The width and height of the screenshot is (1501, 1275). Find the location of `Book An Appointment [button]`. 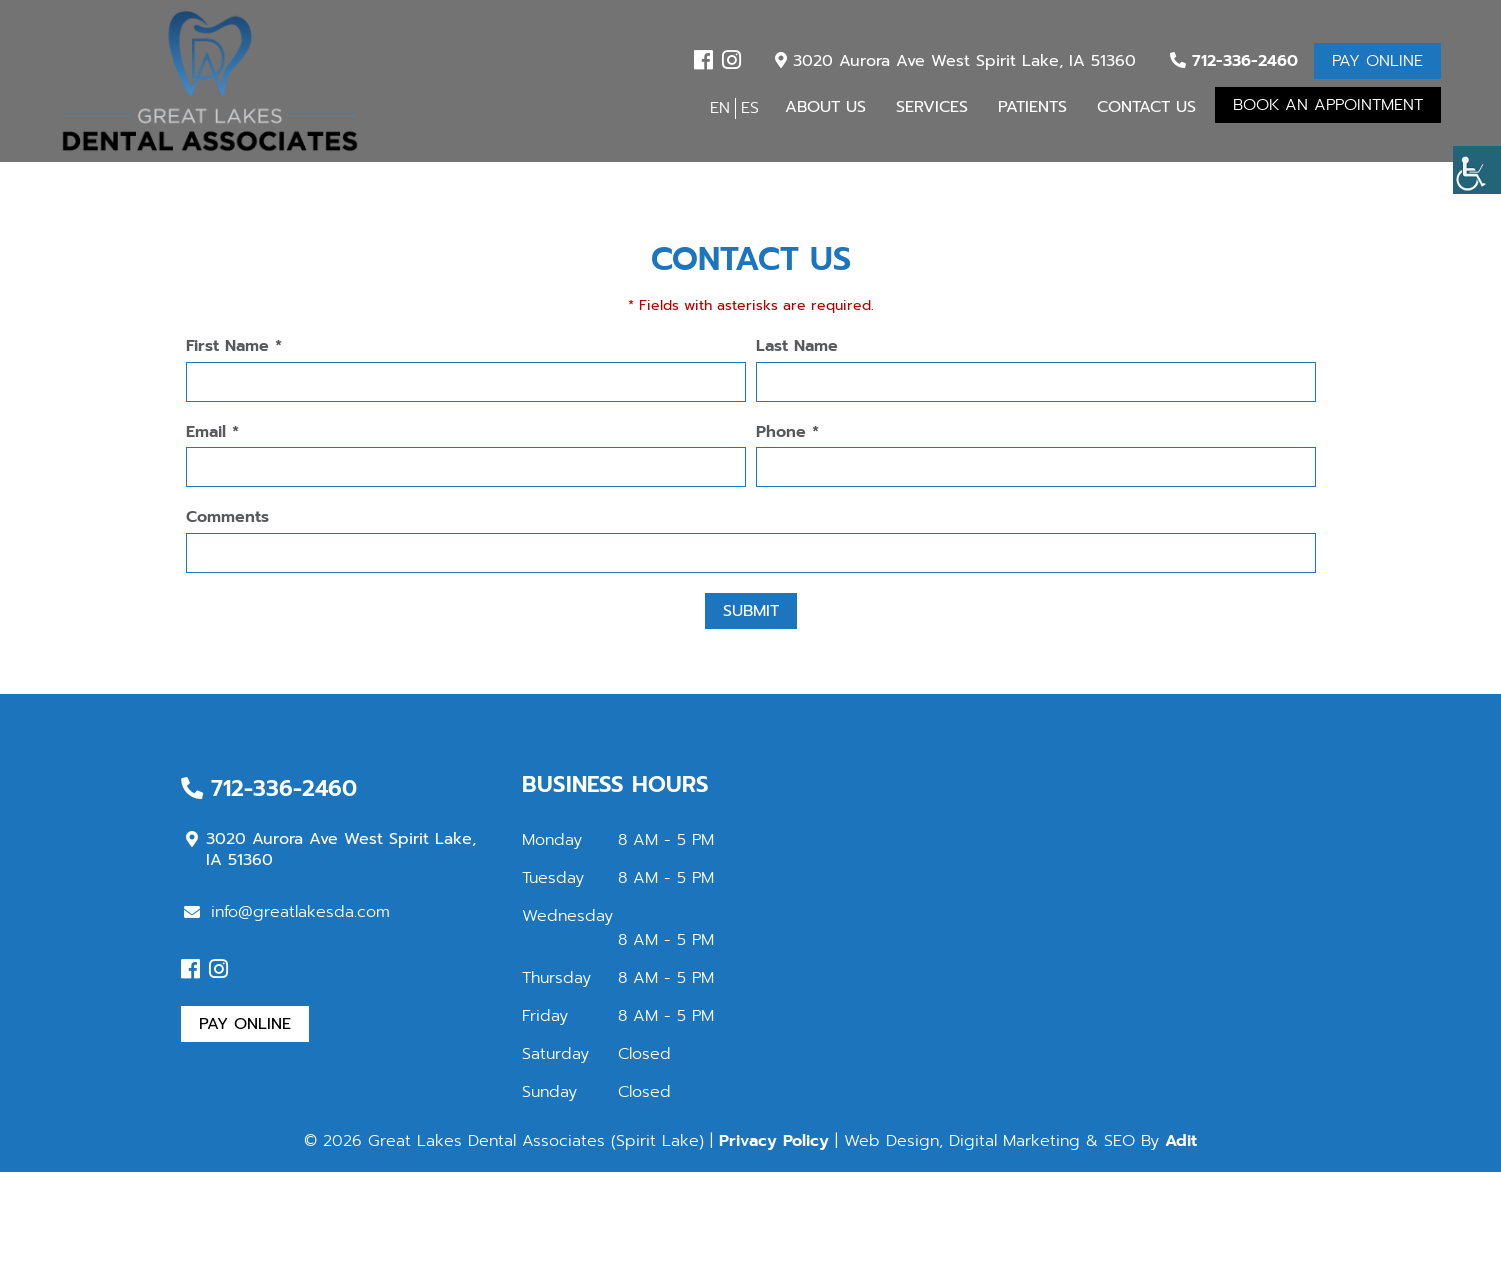

Book An Appointment [button] is located at coordinates (1328, 105).